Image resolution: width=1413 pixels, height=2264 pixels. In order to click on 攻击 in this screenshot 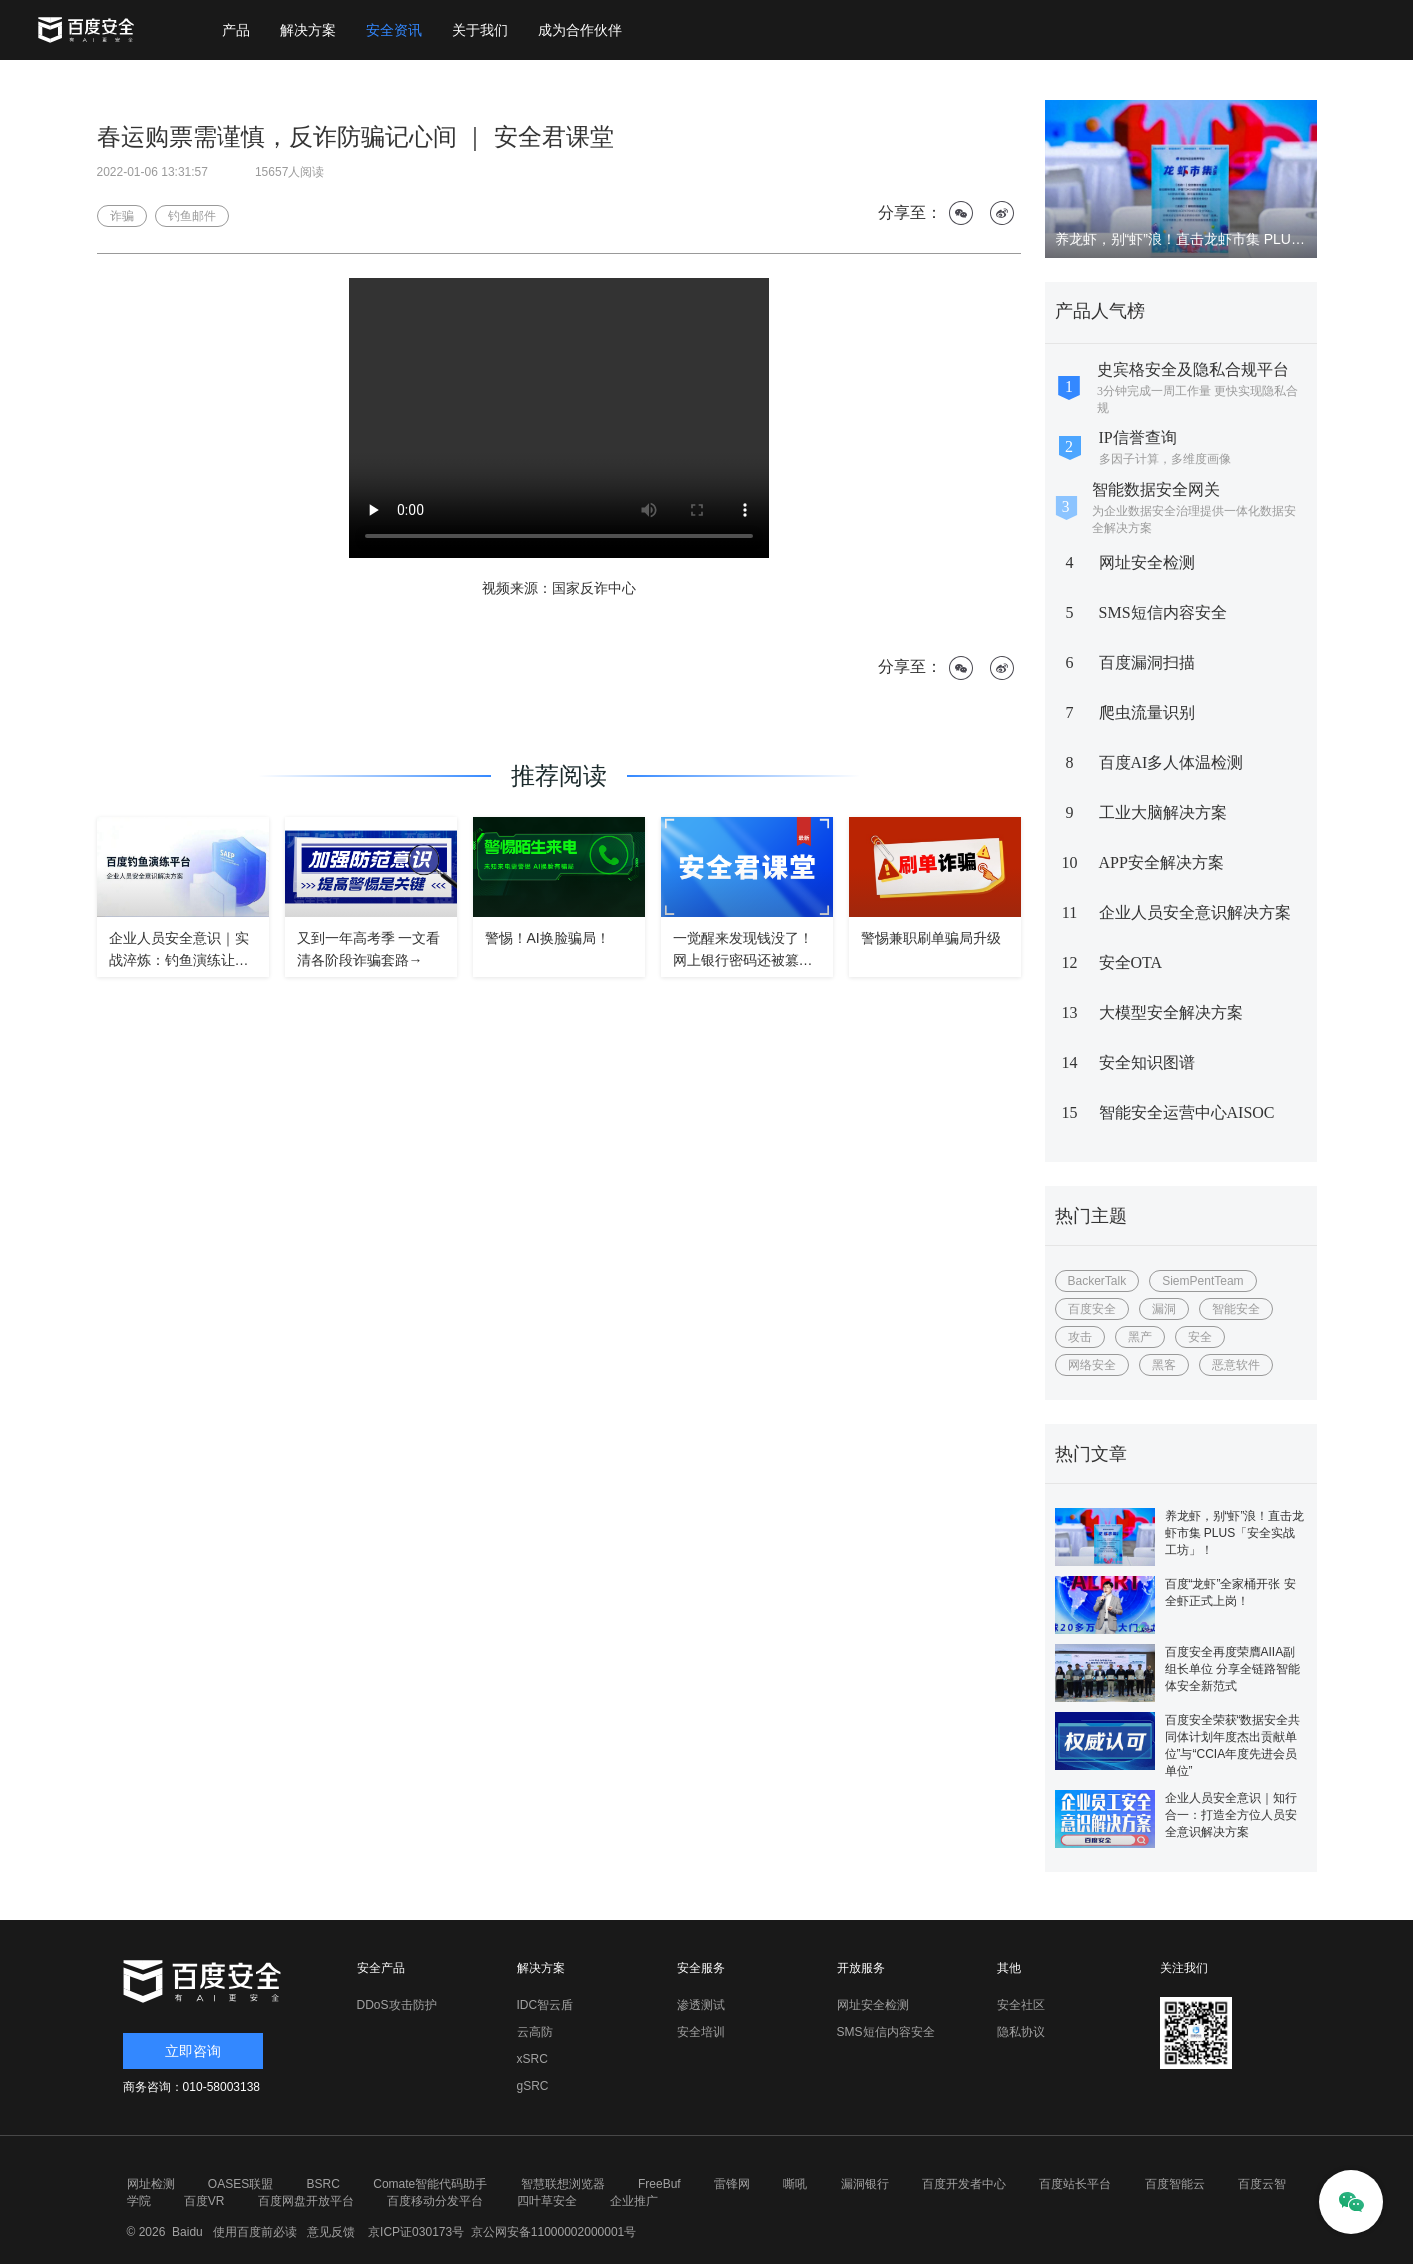, I will do `click(1080, 1337)`.